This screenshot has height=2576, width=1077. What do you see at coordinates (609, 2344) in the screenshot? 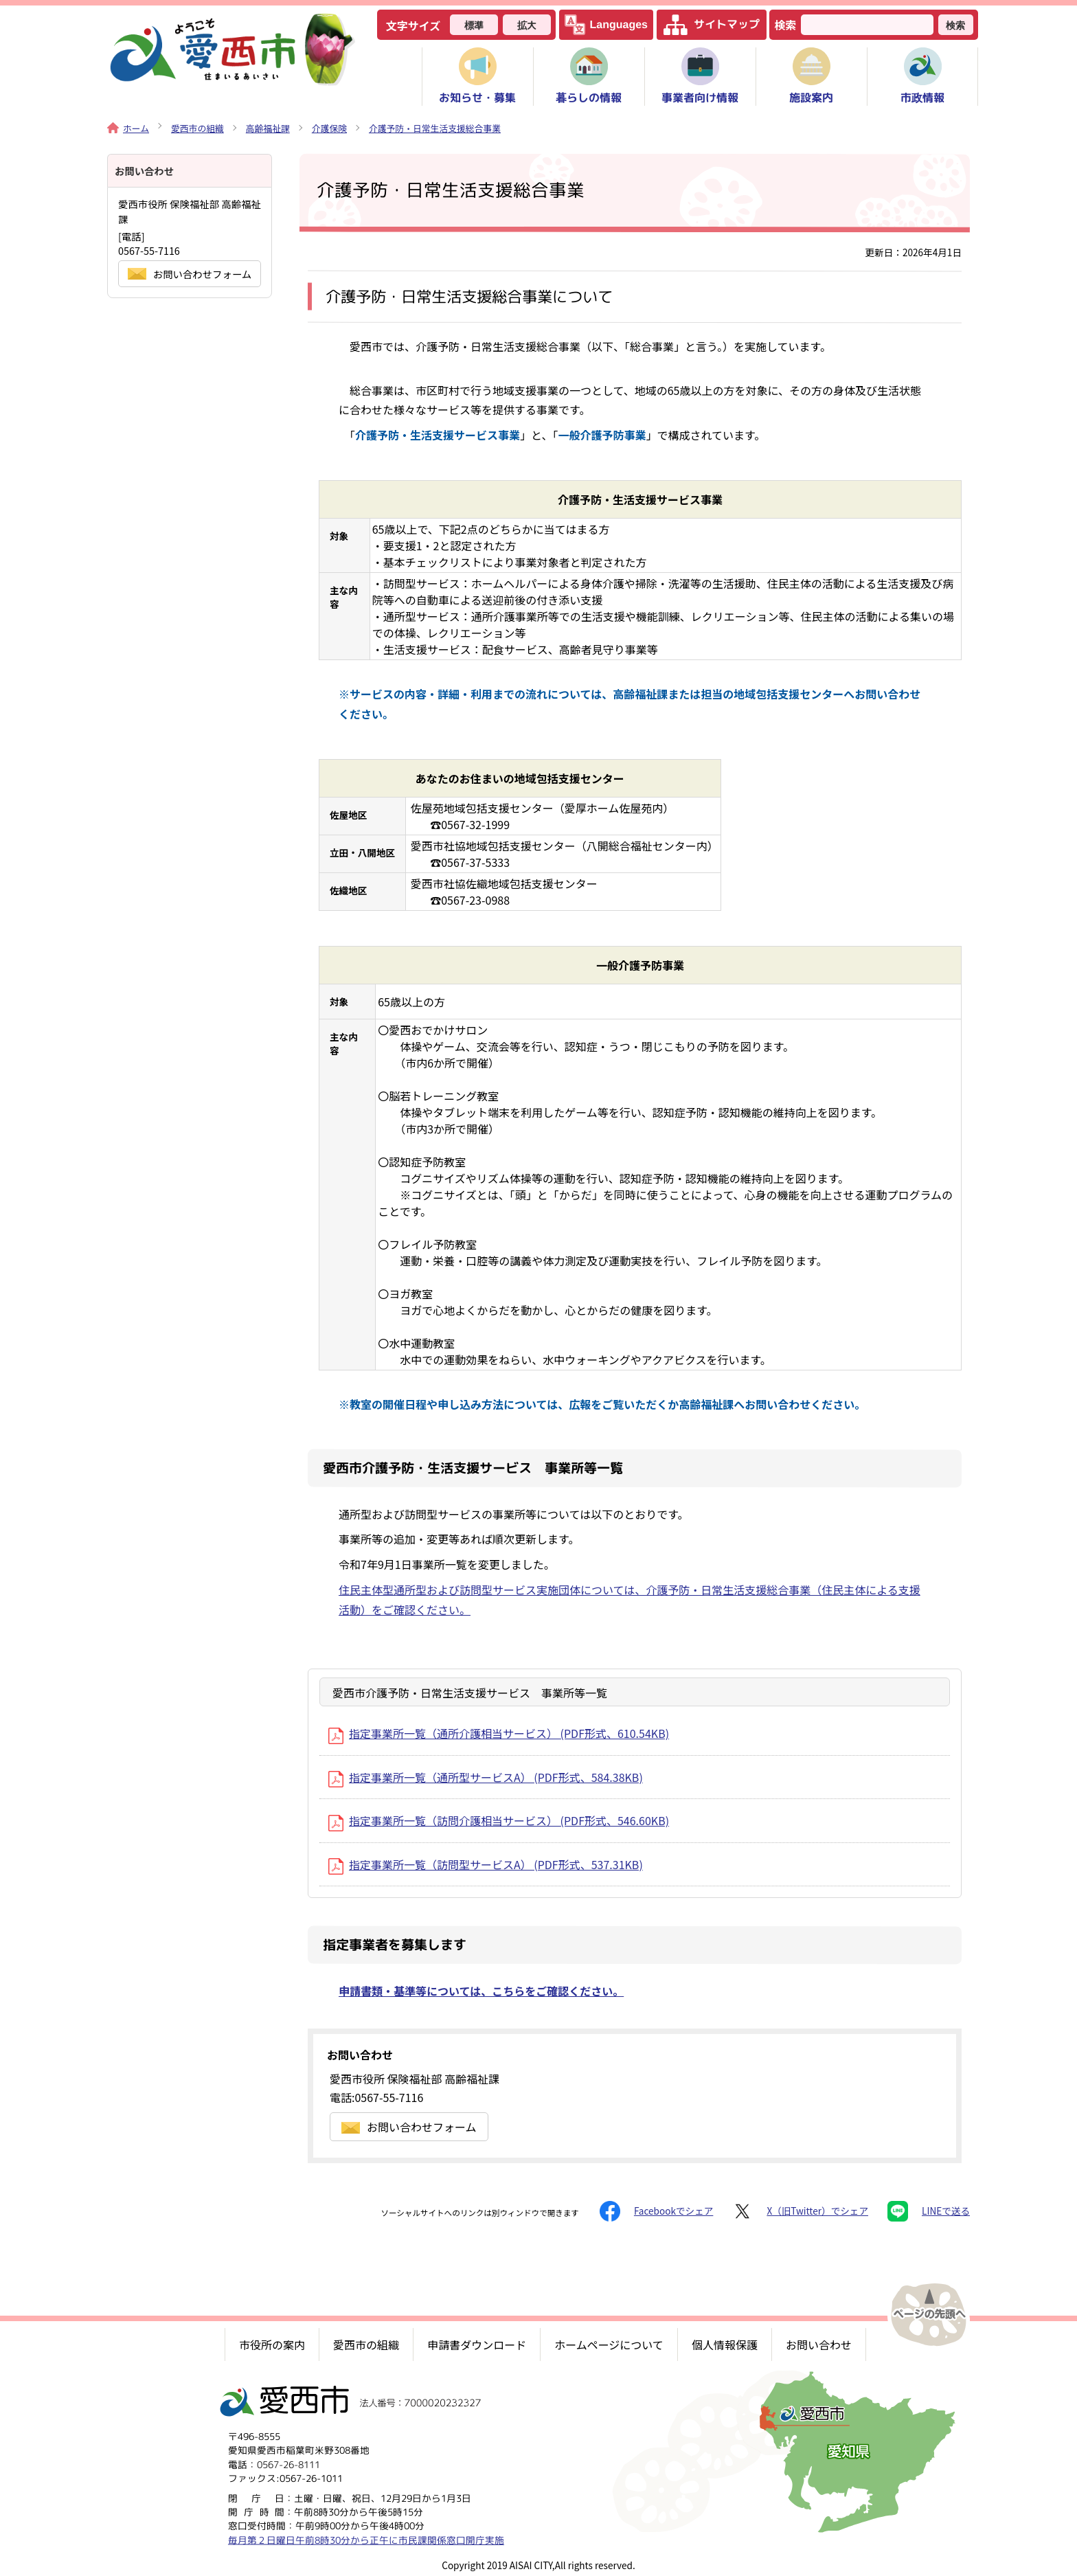
I see `ホームページについて` at bounding box center [609, 2344].